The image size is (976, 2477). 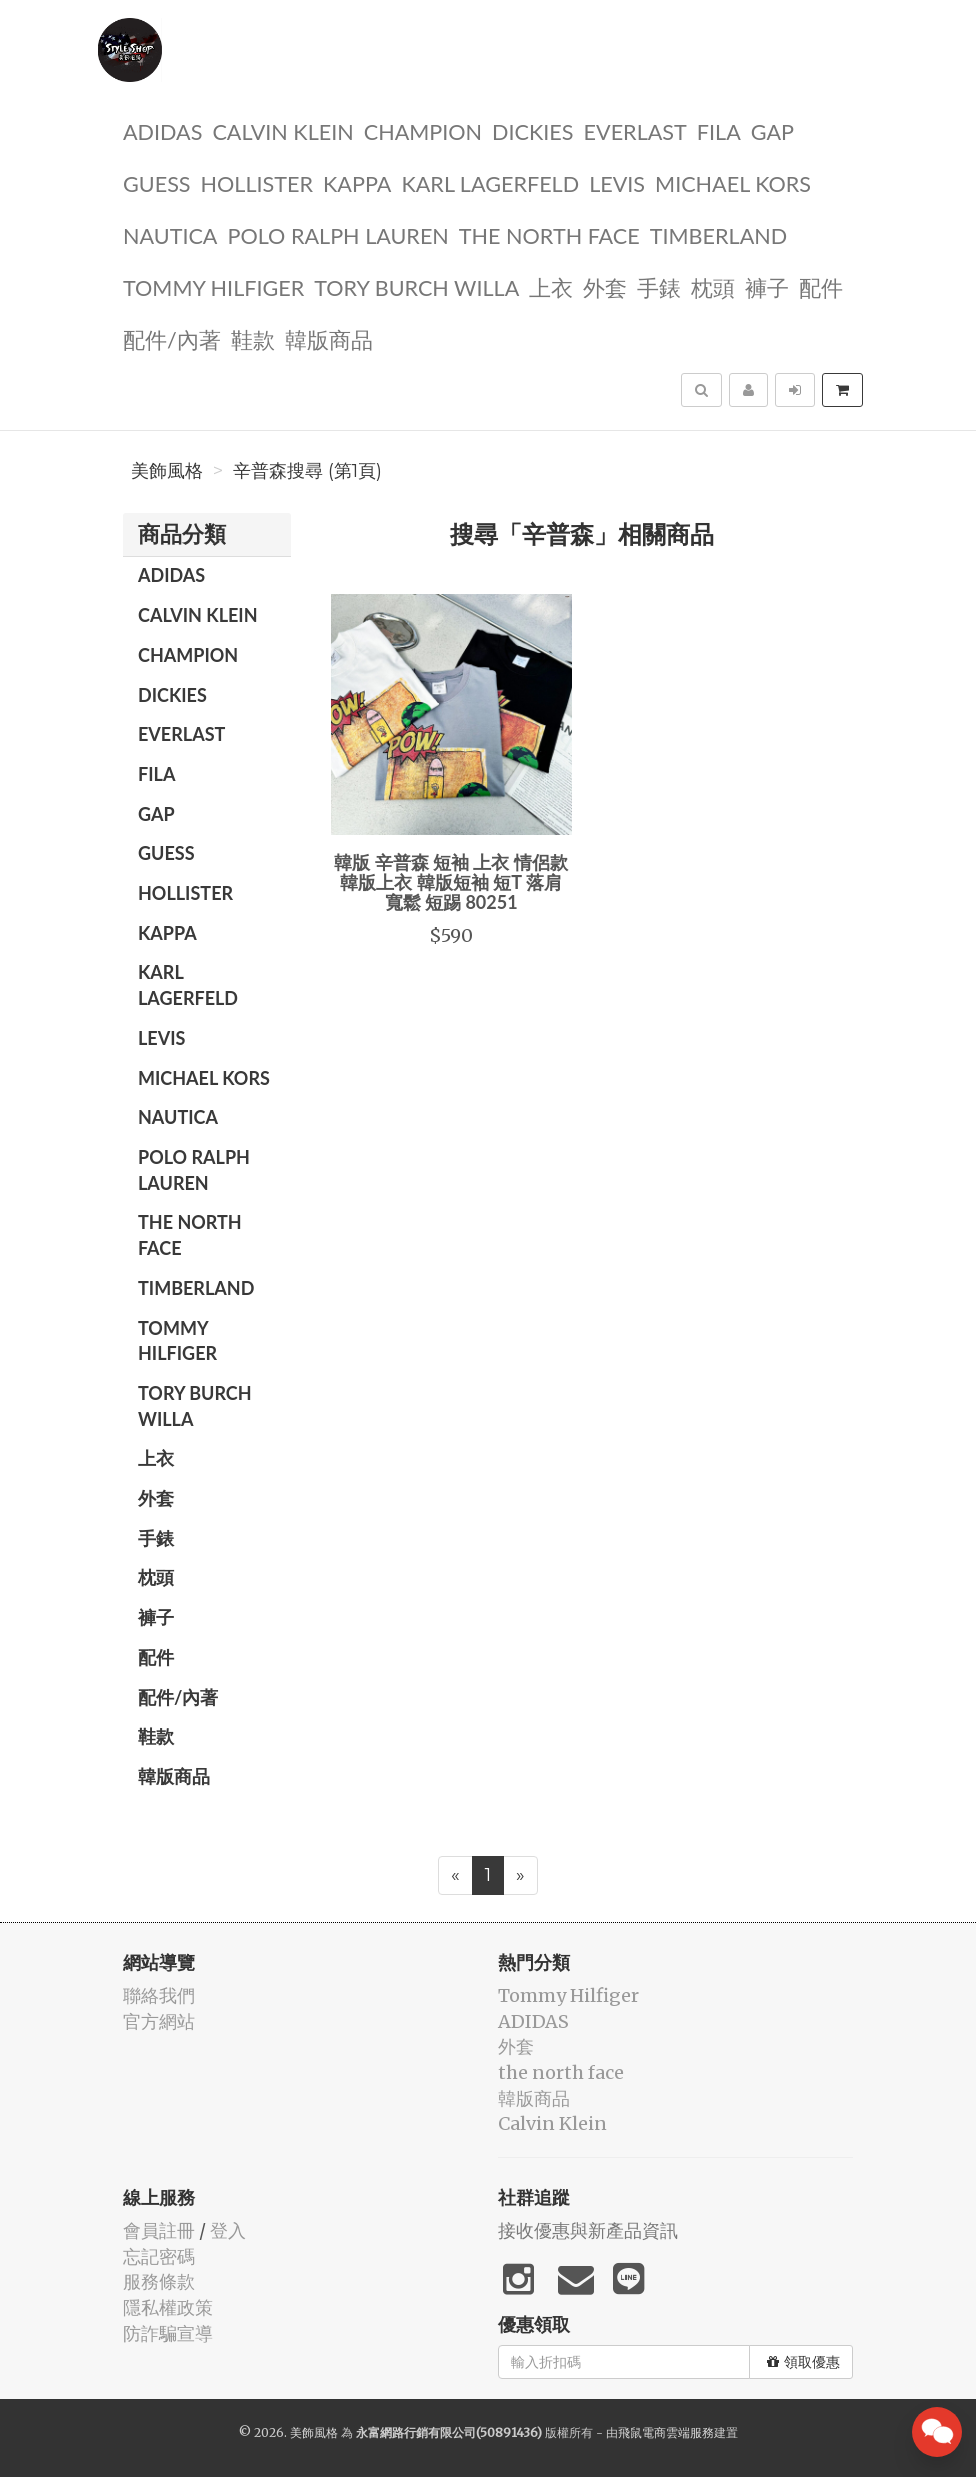 I want to click on Karl Lagerfeld, so click(x=490, y=182).